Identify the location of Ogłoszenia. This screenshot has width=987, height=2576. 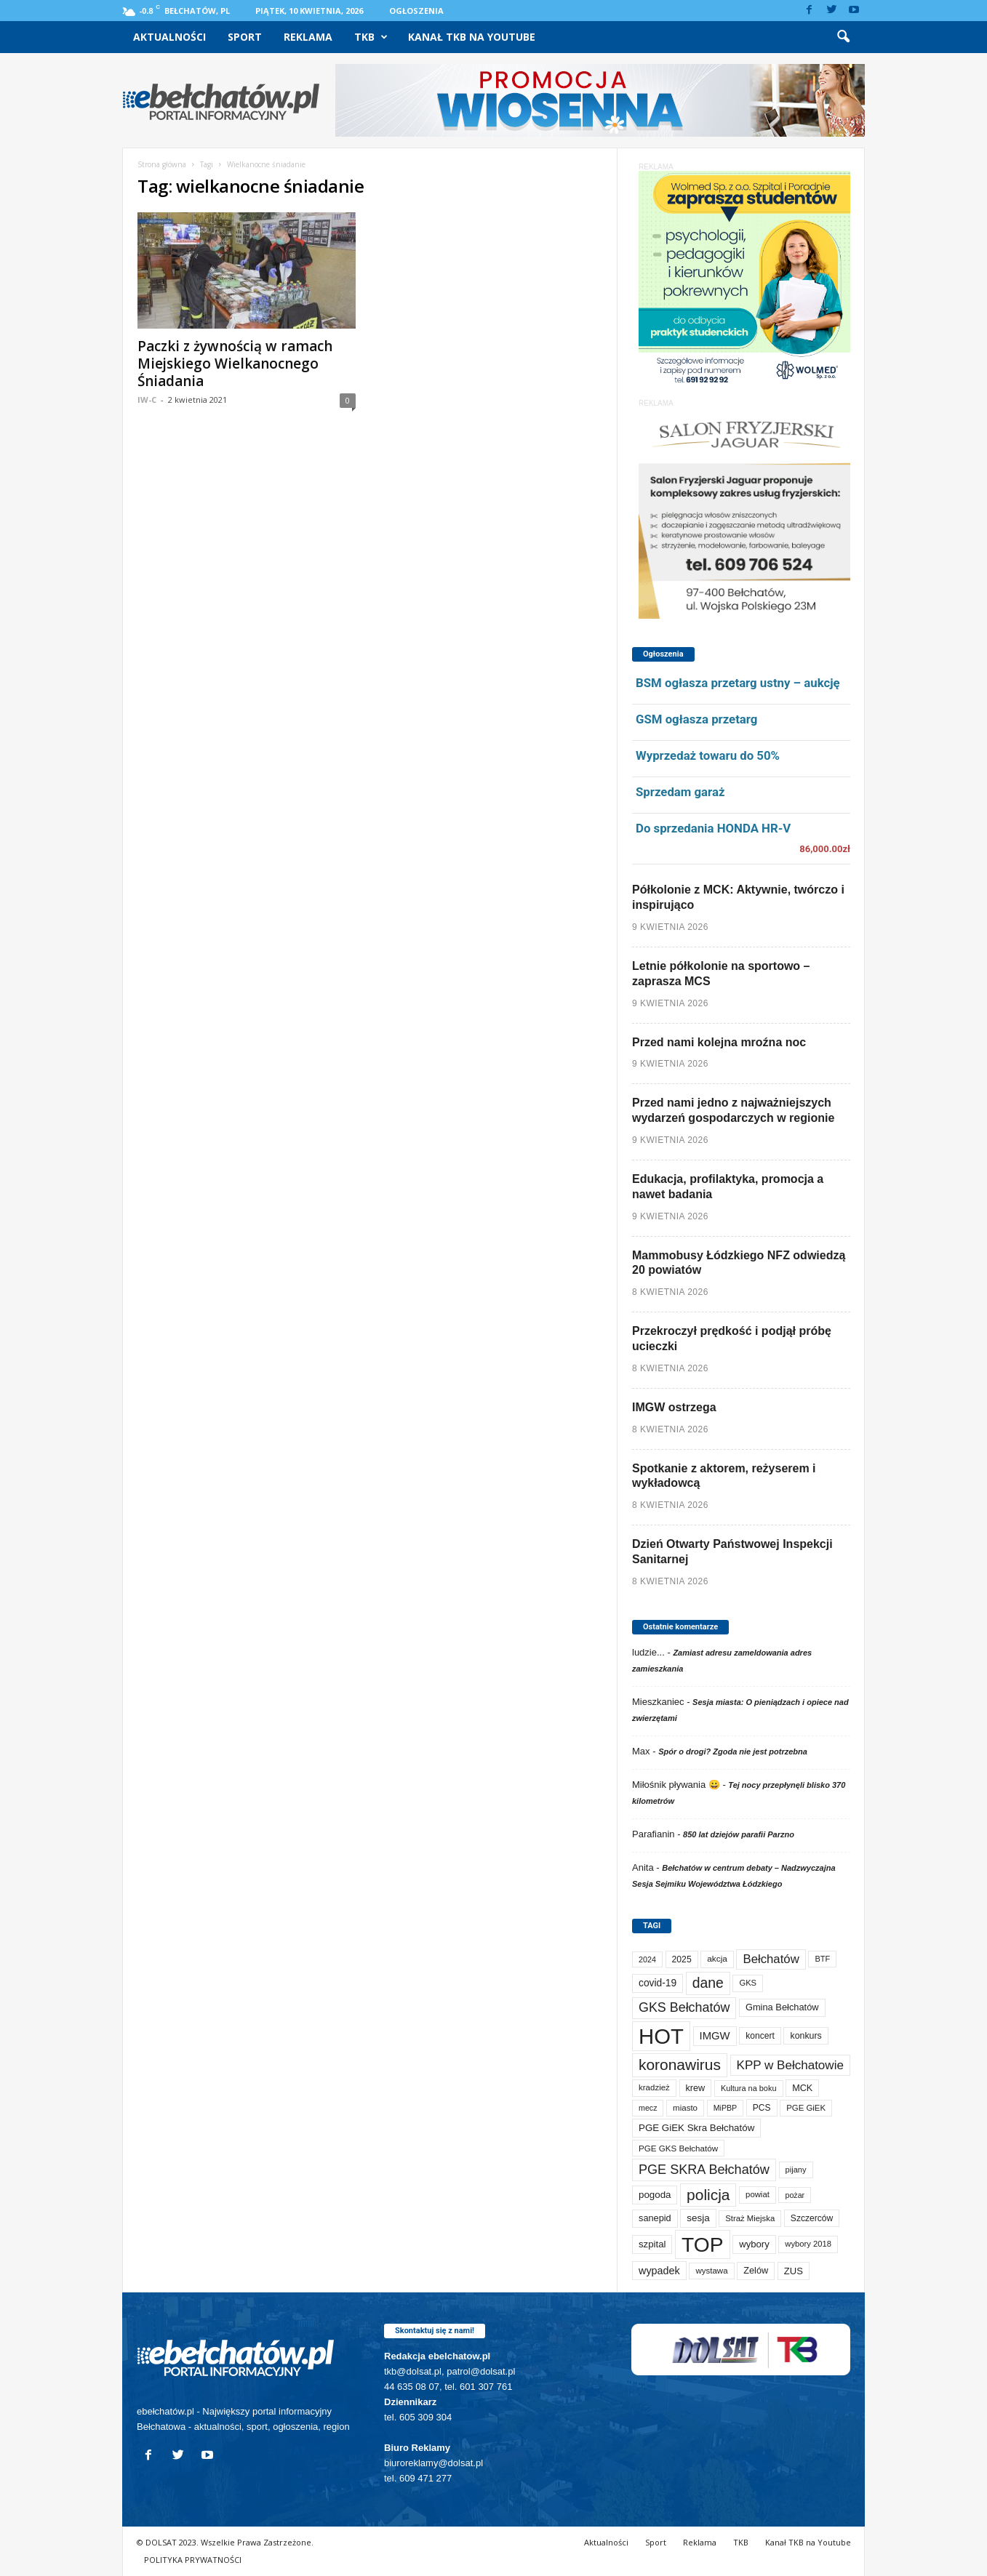
(416, 10).